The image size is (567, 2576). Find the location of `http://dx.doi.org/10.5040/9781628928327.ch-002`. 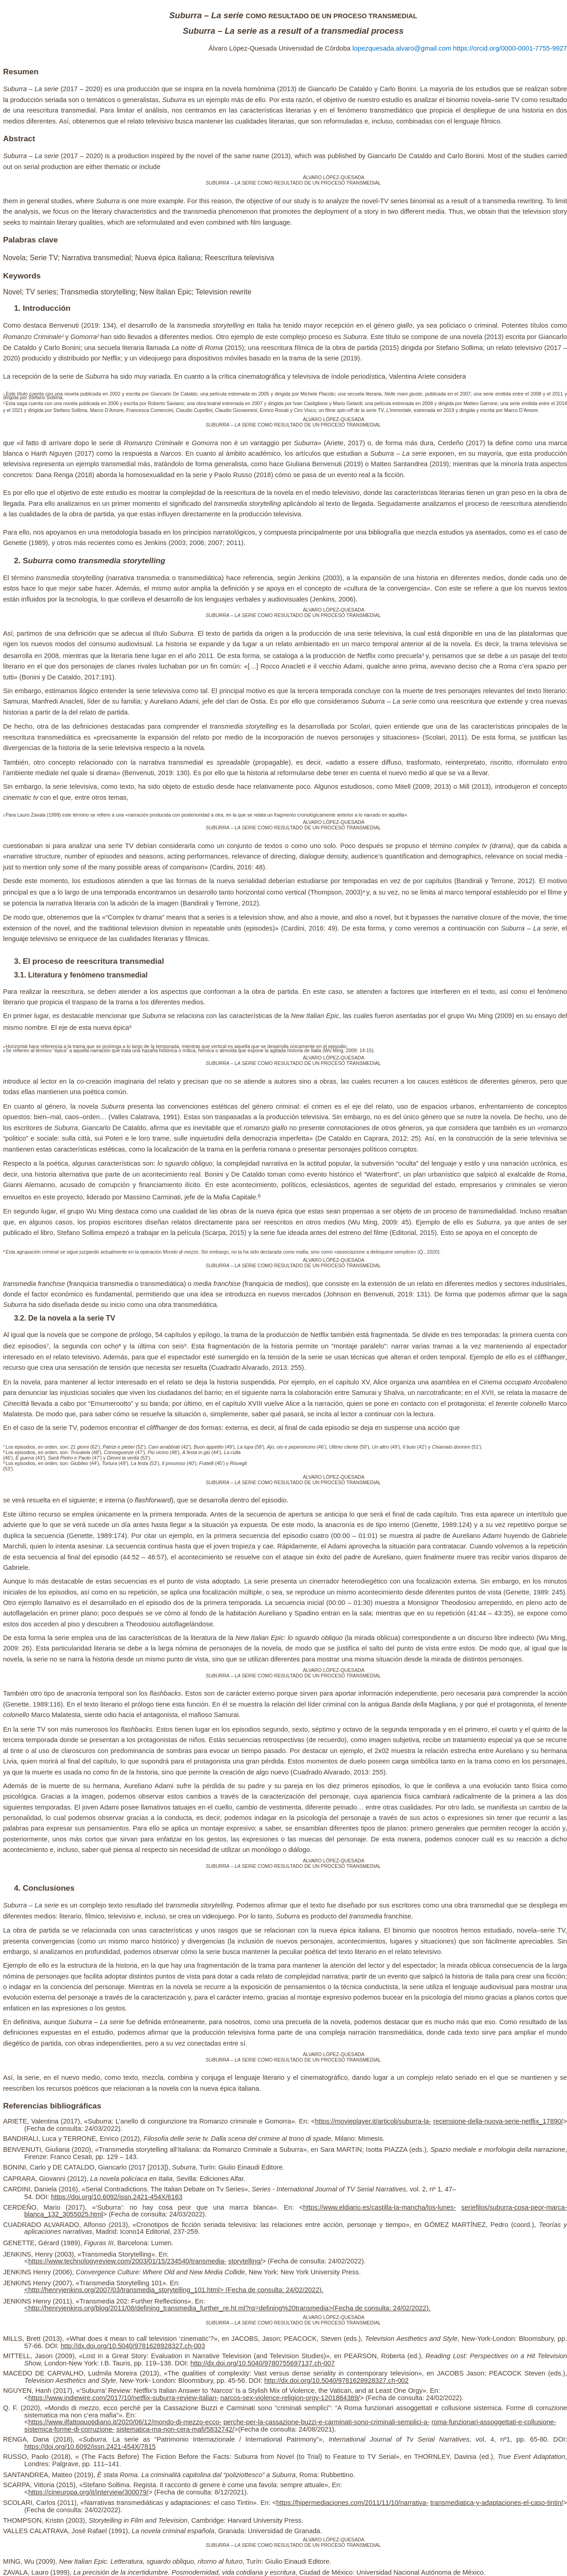

http://dx.doi.org/10.5040/9781628928327.ch-002 is located at coordinates (336, 2380).